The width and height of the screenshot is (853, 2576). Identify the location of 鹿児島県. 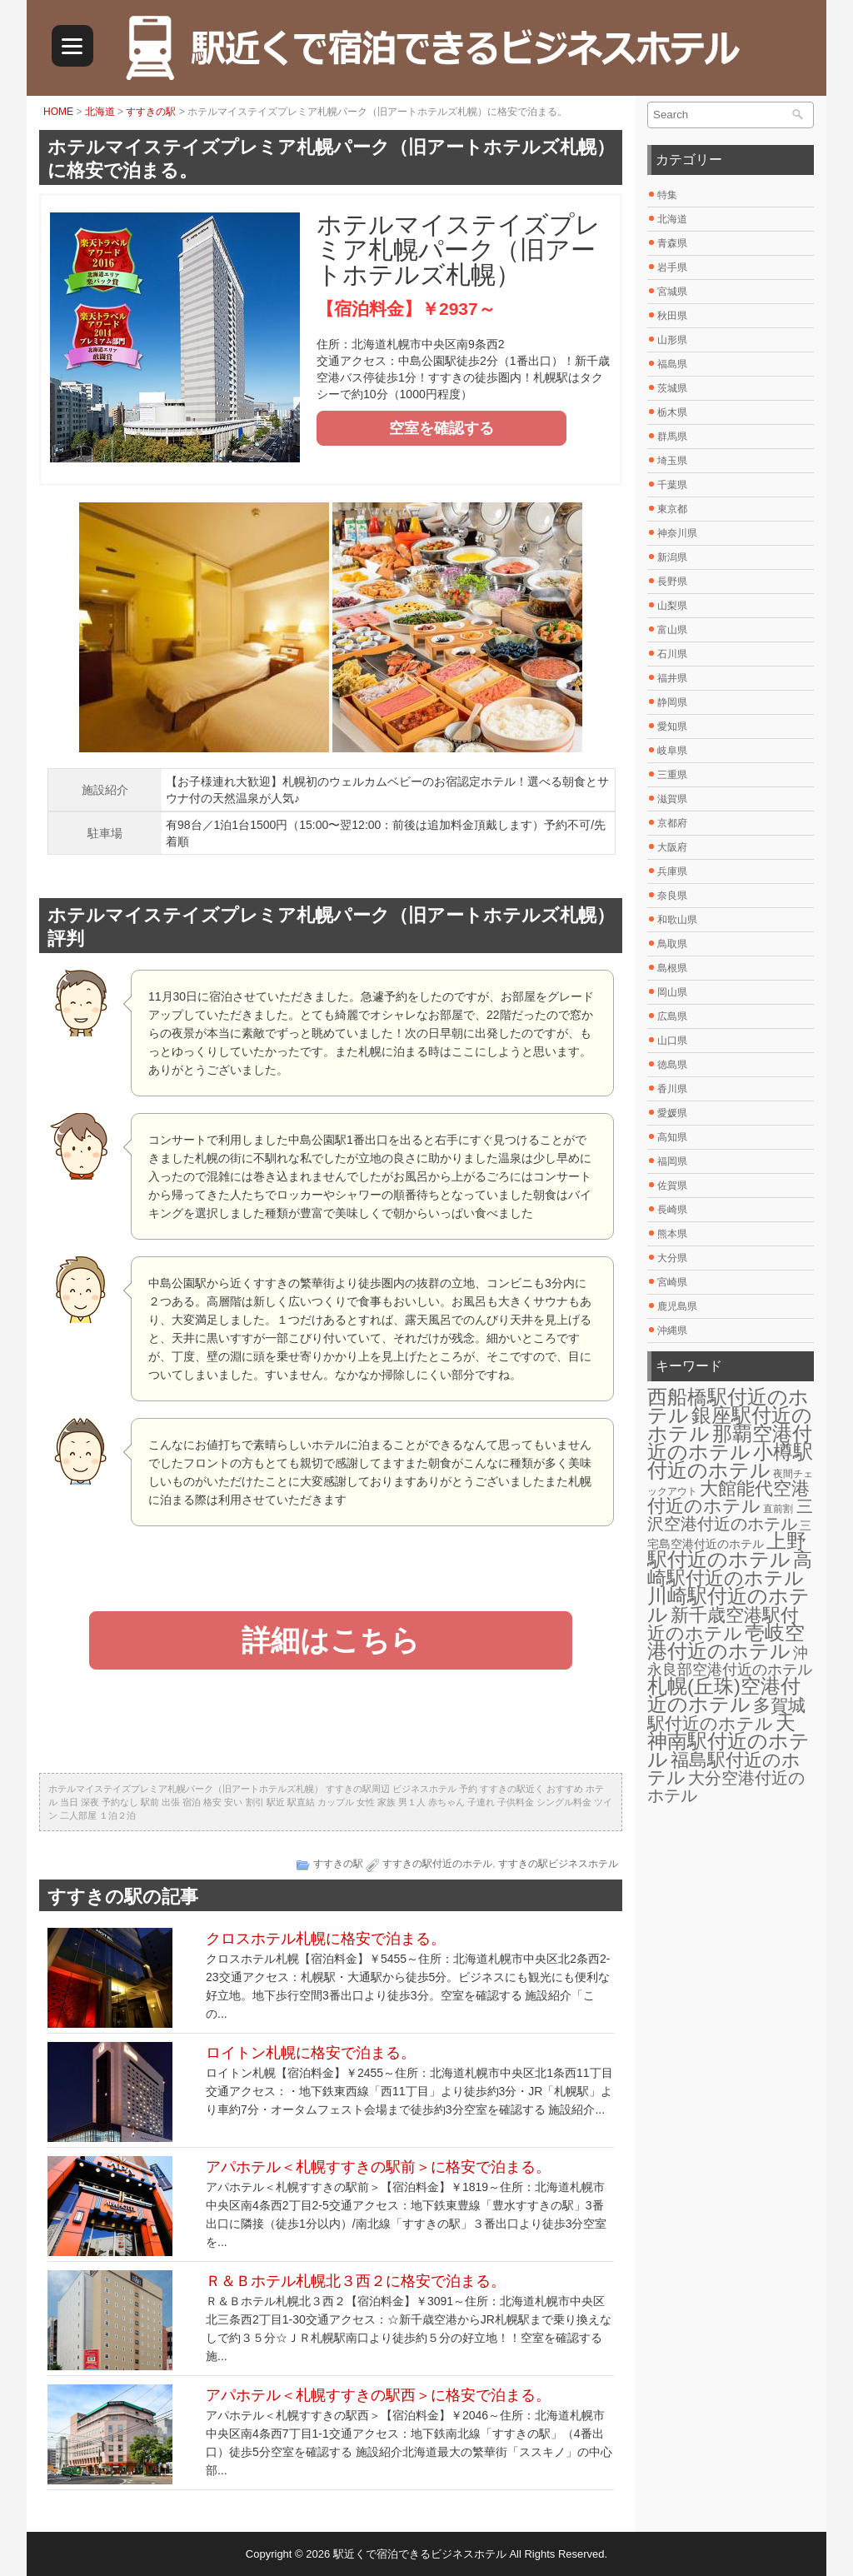
(677, 1306).